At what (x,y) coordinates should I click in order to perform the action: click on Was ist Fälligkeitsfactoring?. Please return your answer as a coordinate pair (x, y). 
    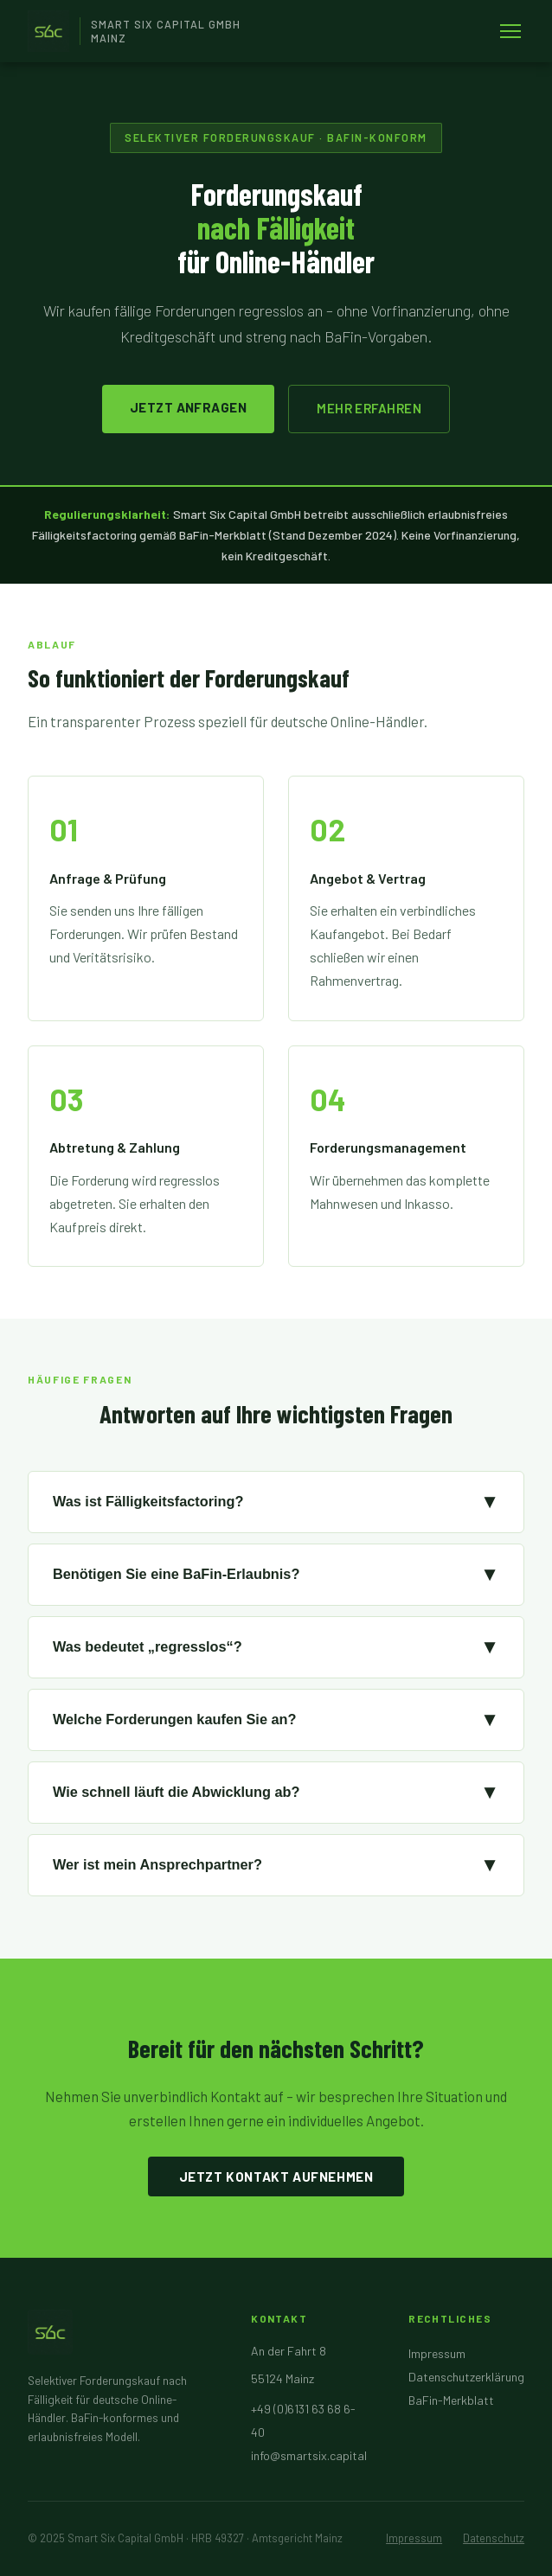
    Looking at the image, I should click on (276, 1502).